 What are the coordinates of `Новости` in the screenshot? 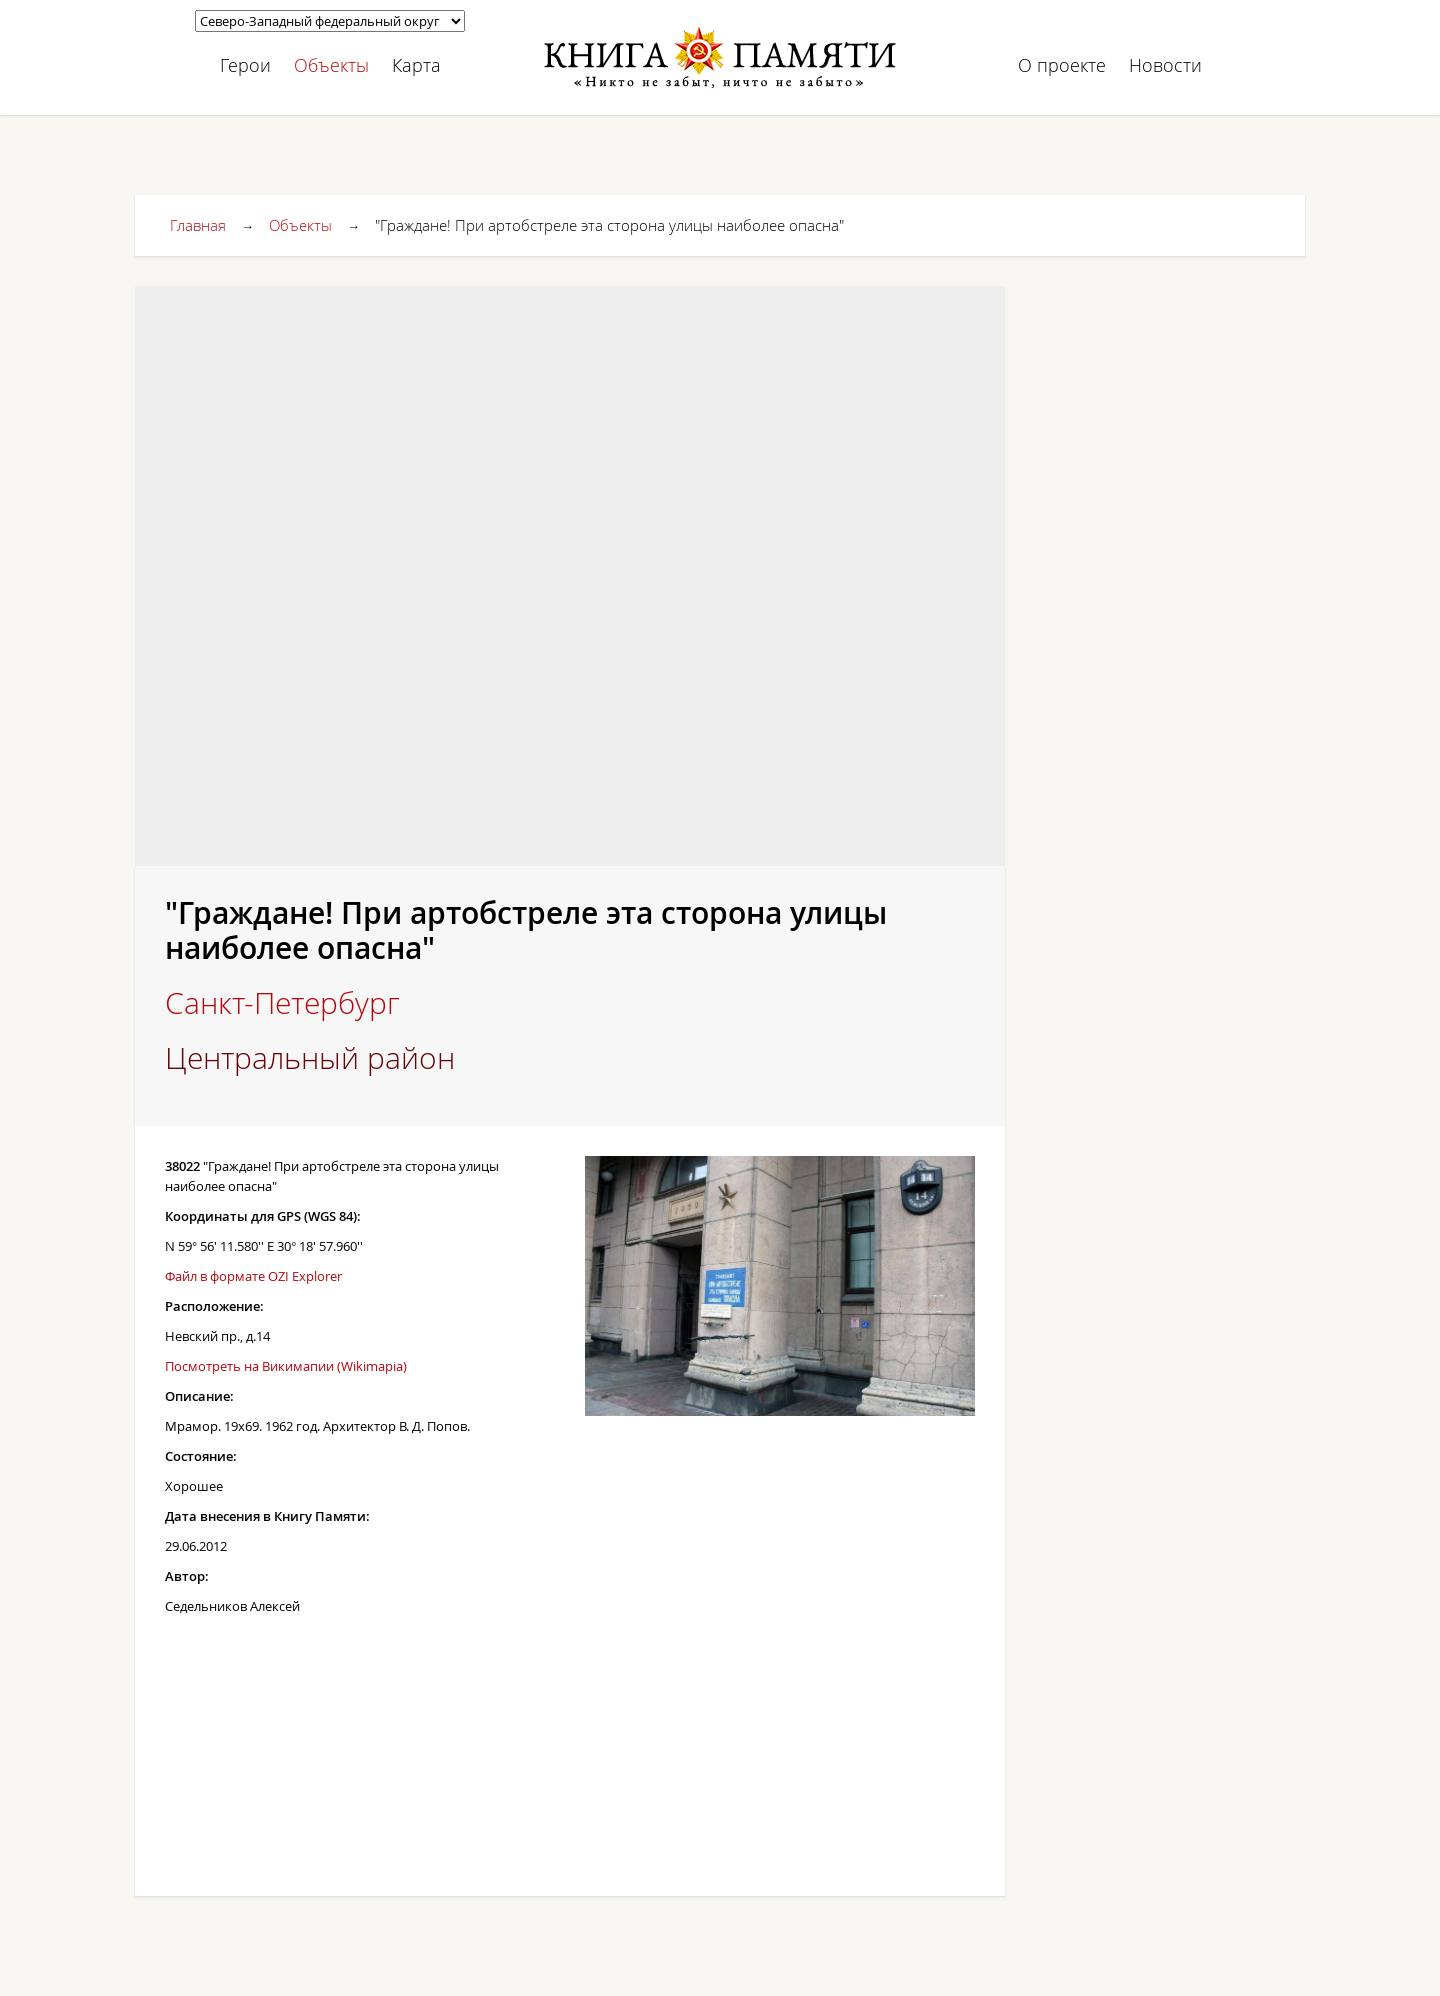 It's located at (1165, 65).